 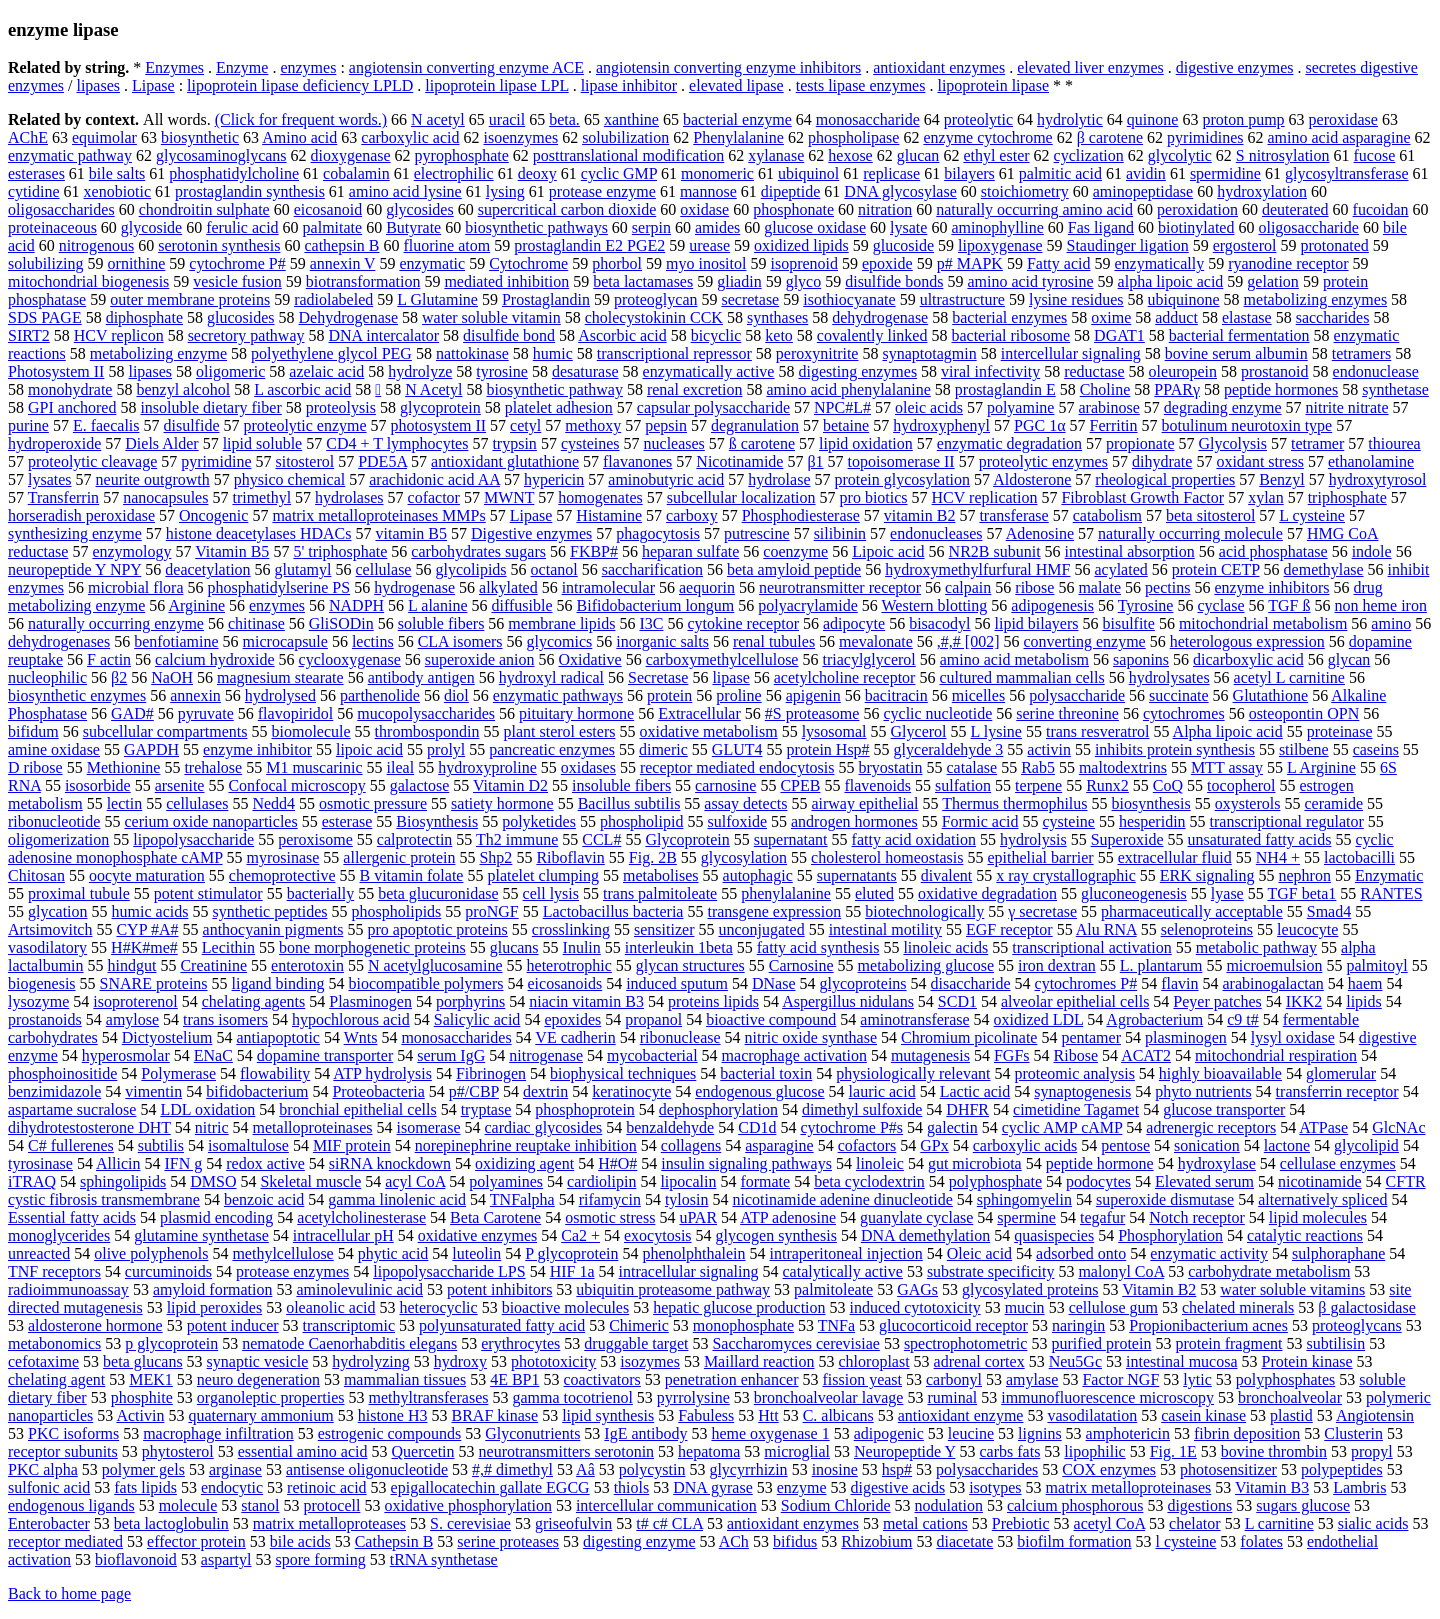 I want to click on insoluble fibers, so click(x=621, y=785).